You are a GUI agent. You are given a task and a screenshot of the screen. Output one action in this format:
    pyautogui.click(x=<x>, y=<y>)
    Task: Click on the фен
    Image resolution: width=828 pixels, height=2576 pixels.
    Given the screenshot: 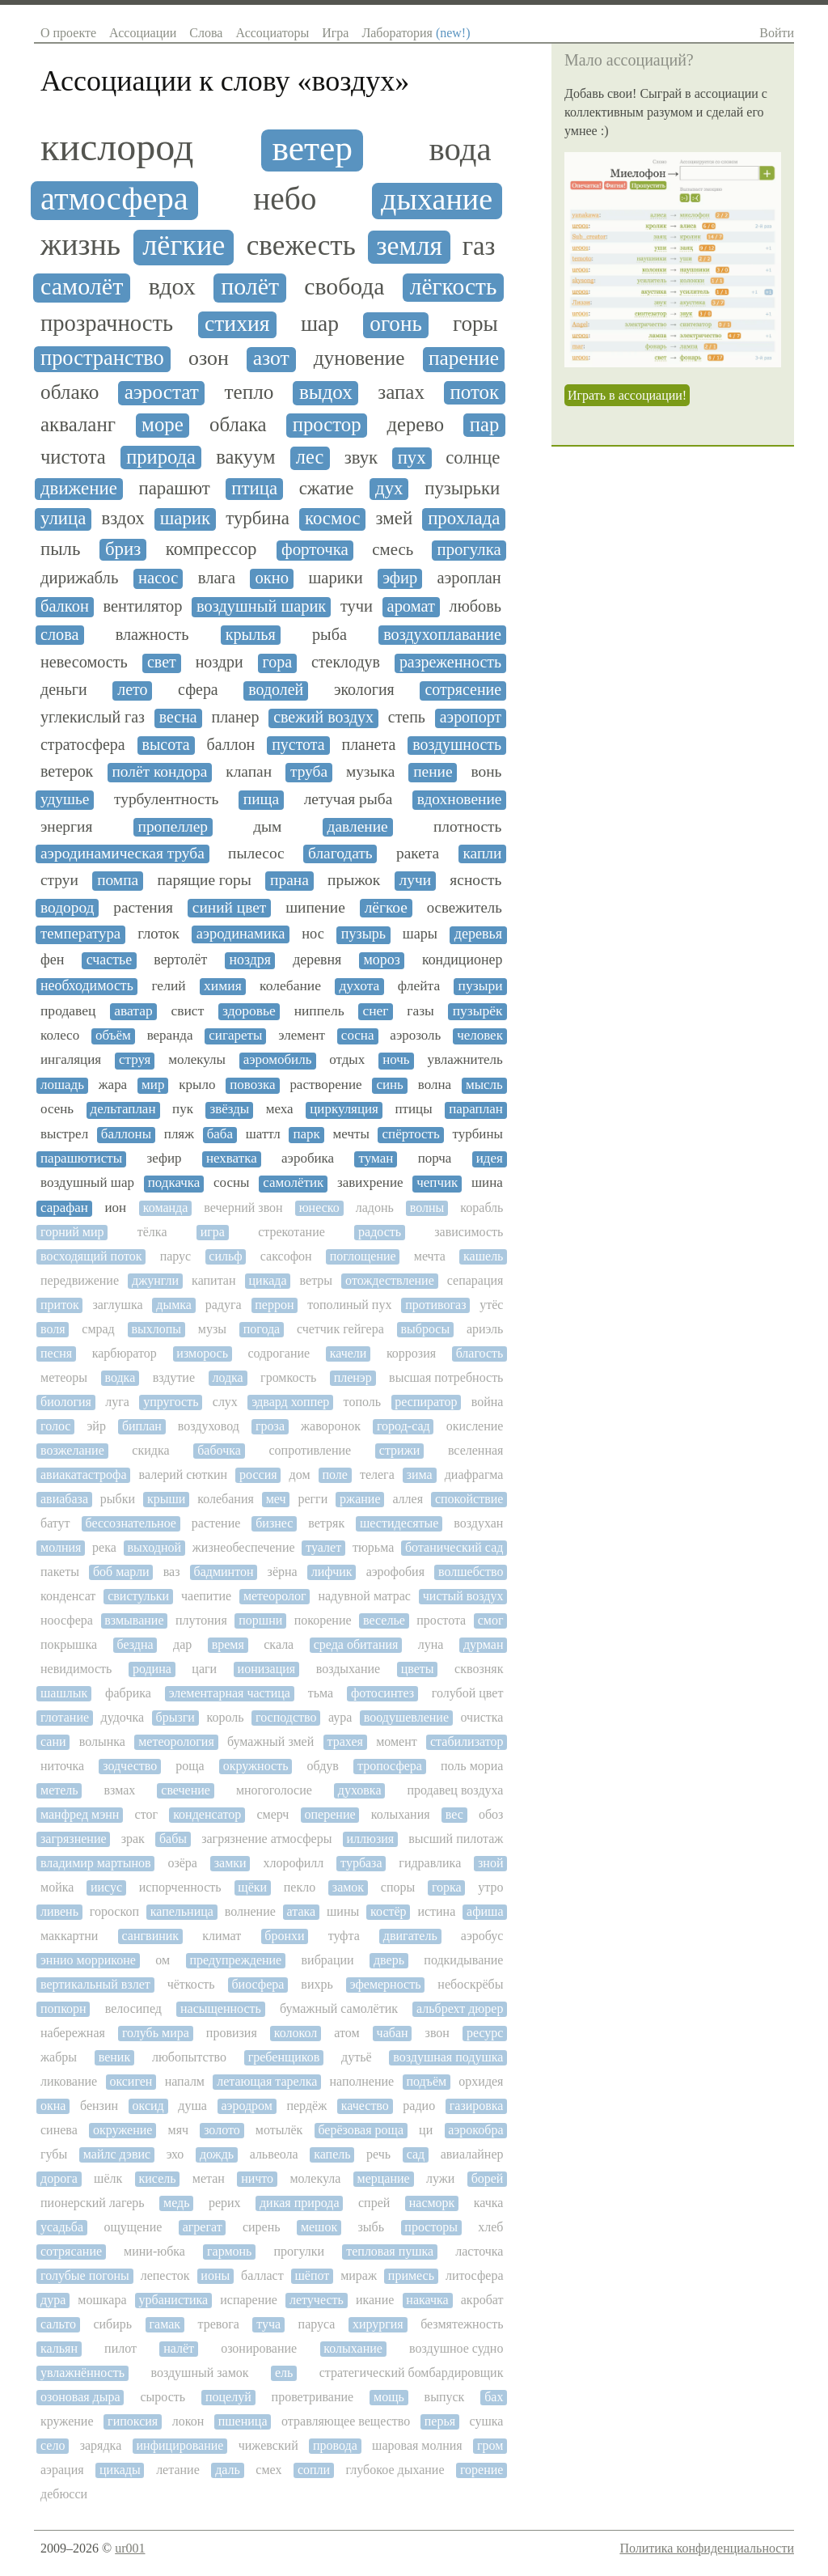 What is the action you would take?
    pyautogui.click(x=52, y=960)
    